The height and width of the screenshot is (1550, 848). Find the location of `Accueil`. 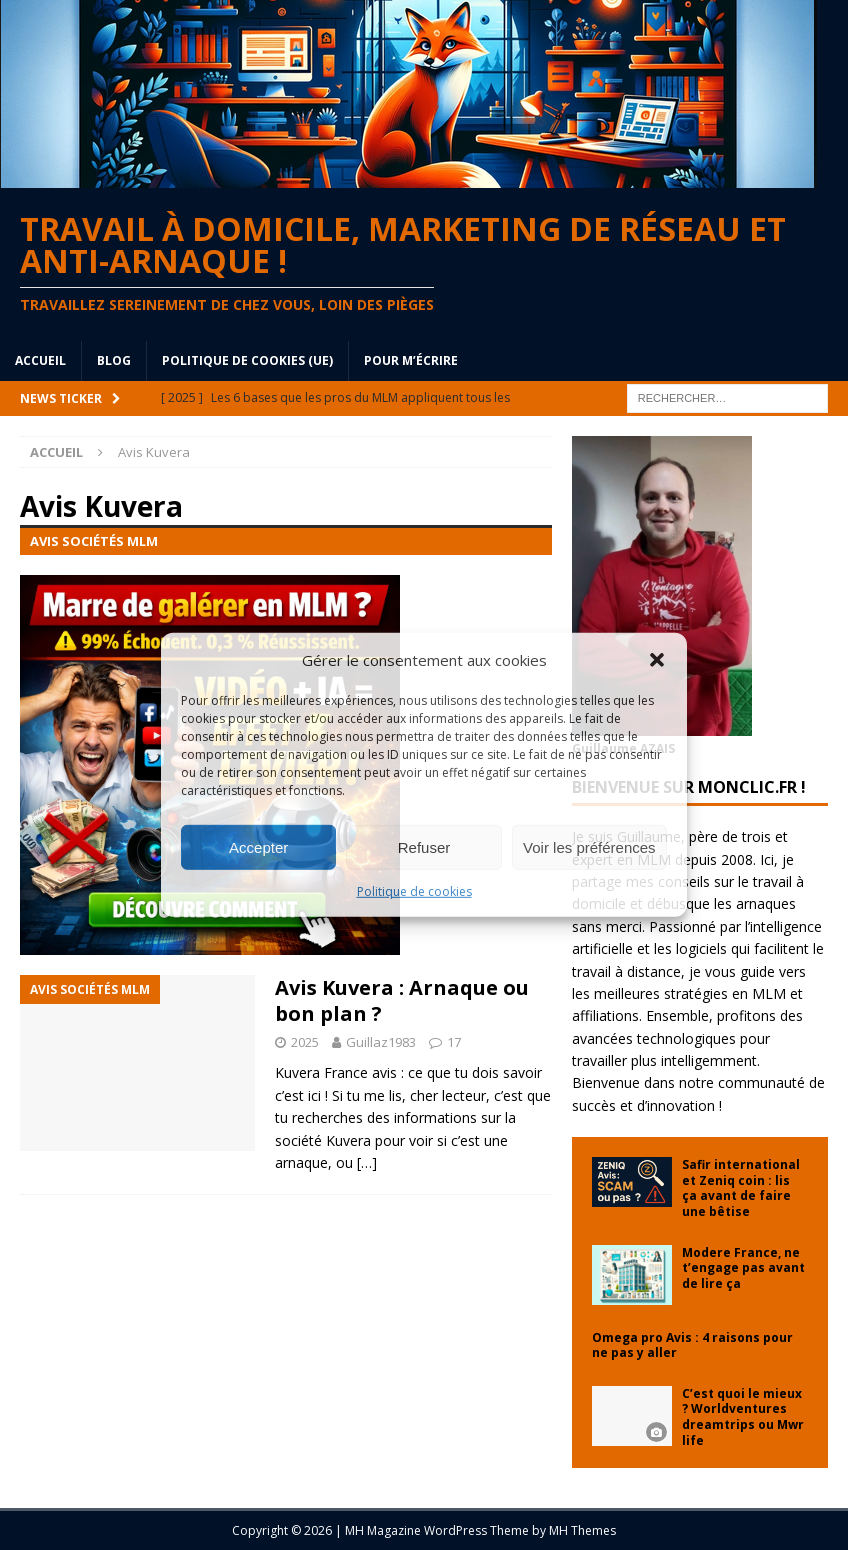

Accueil is located at coordinates (40, 360).